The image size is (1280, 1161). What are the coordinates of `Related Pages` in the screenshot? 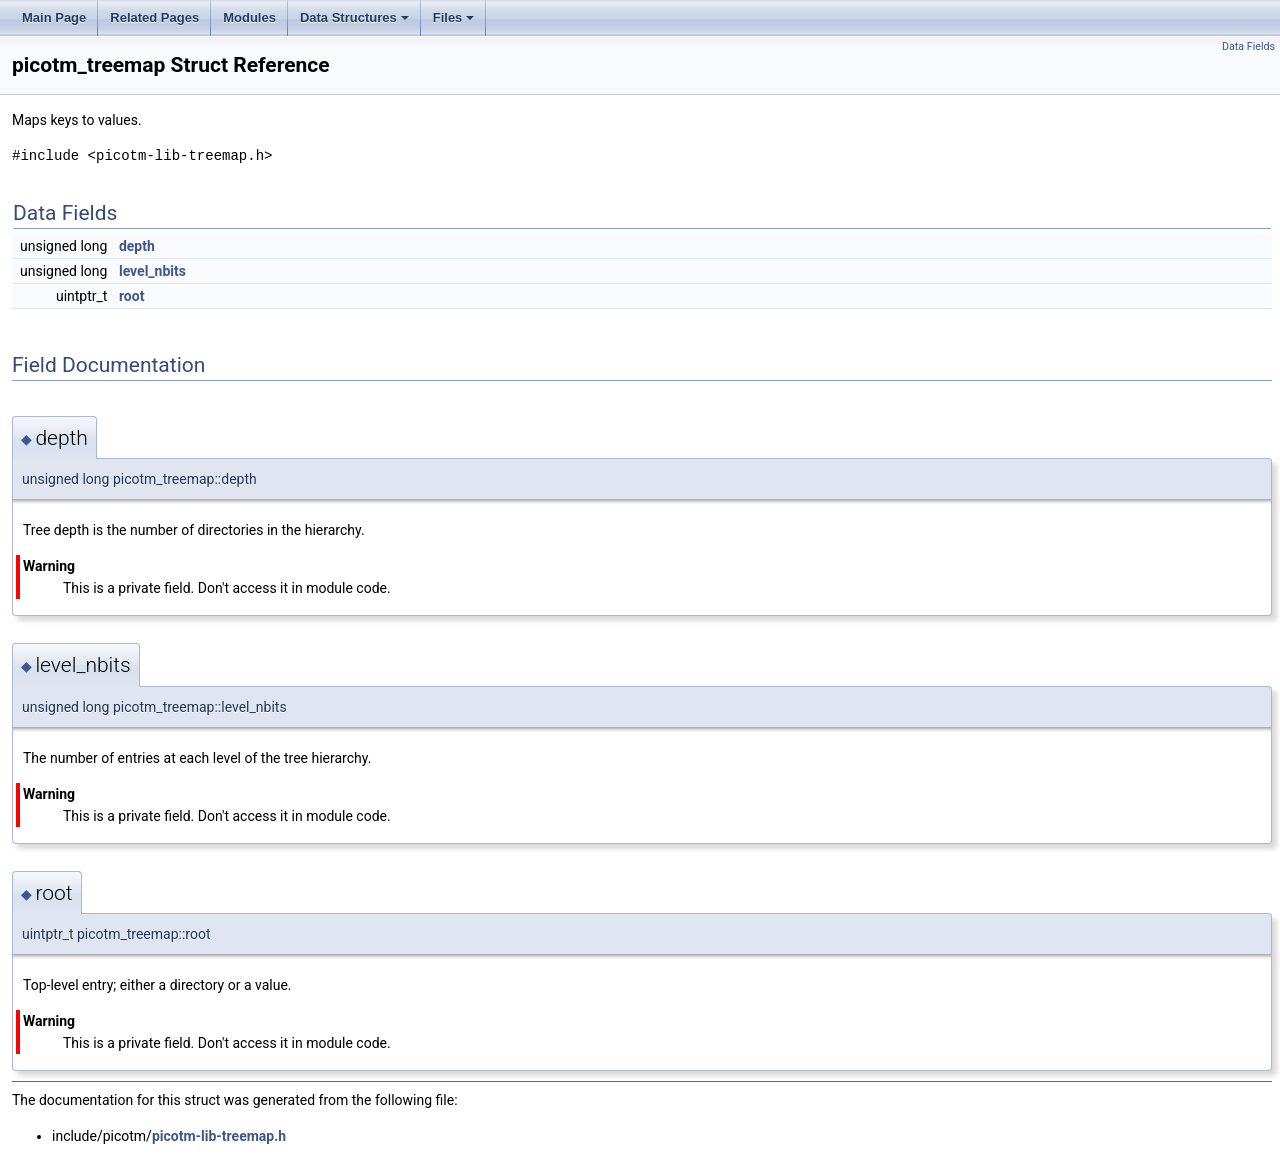 It's located at (154, 17).